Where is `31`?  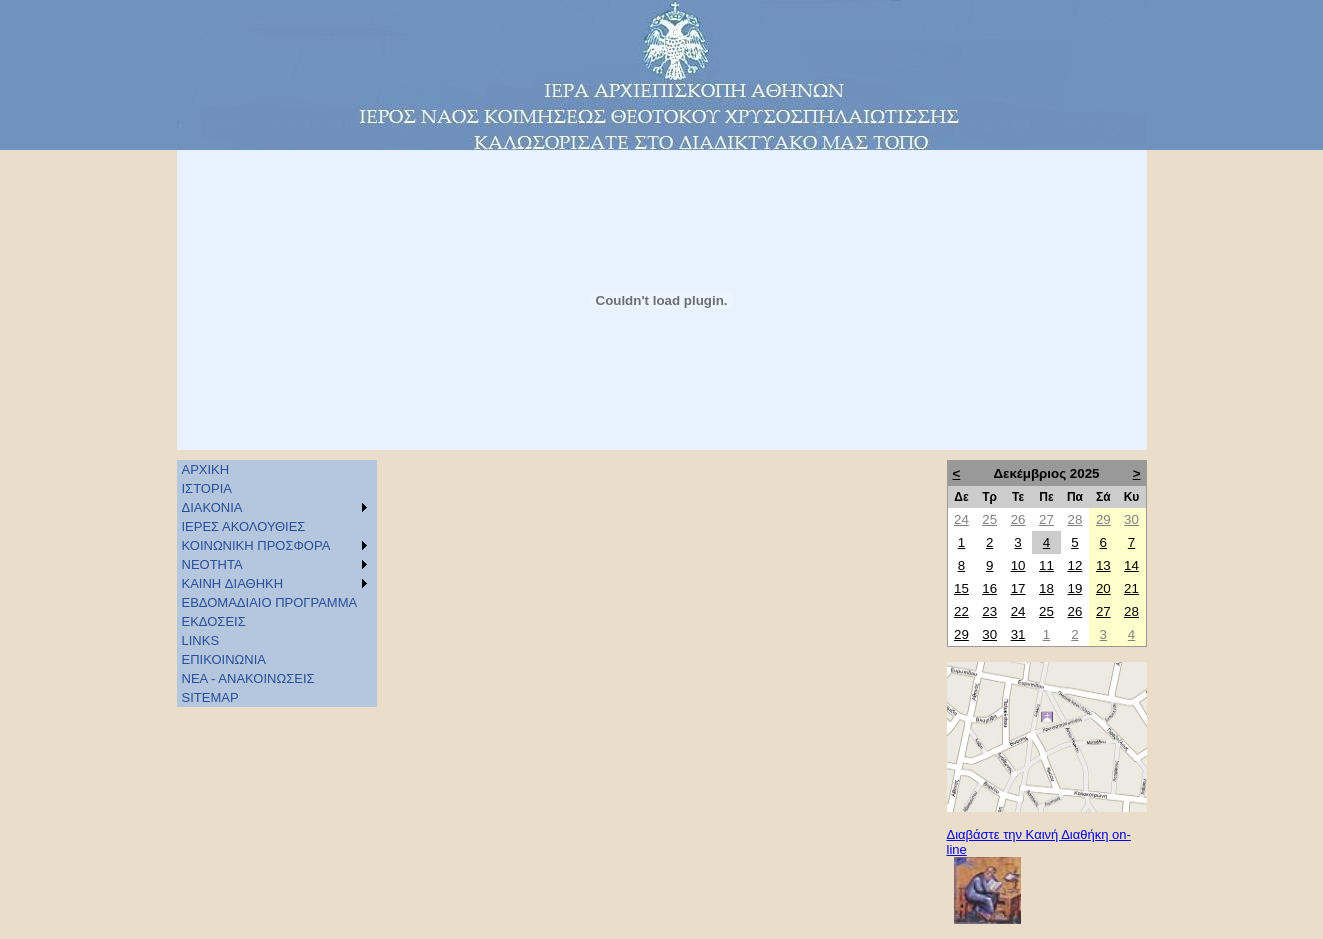 31 is located at coordinates (1018, 634).